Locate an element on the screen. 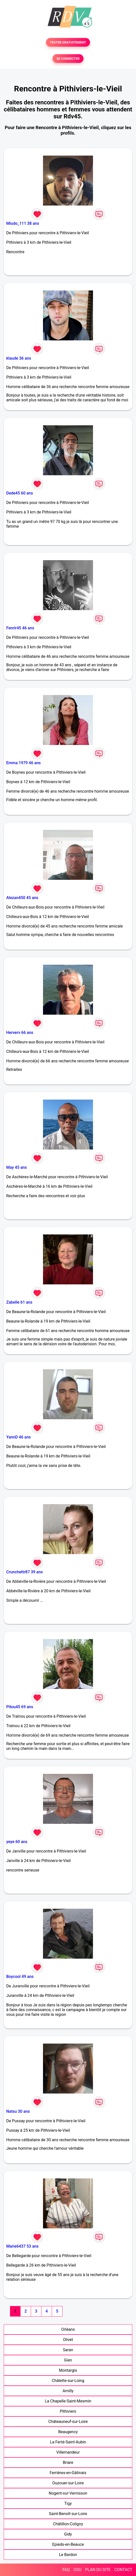 Image resolution: width=136 pixels, height=2576 pixels. FAQ is located at coordinates (66, 2569).